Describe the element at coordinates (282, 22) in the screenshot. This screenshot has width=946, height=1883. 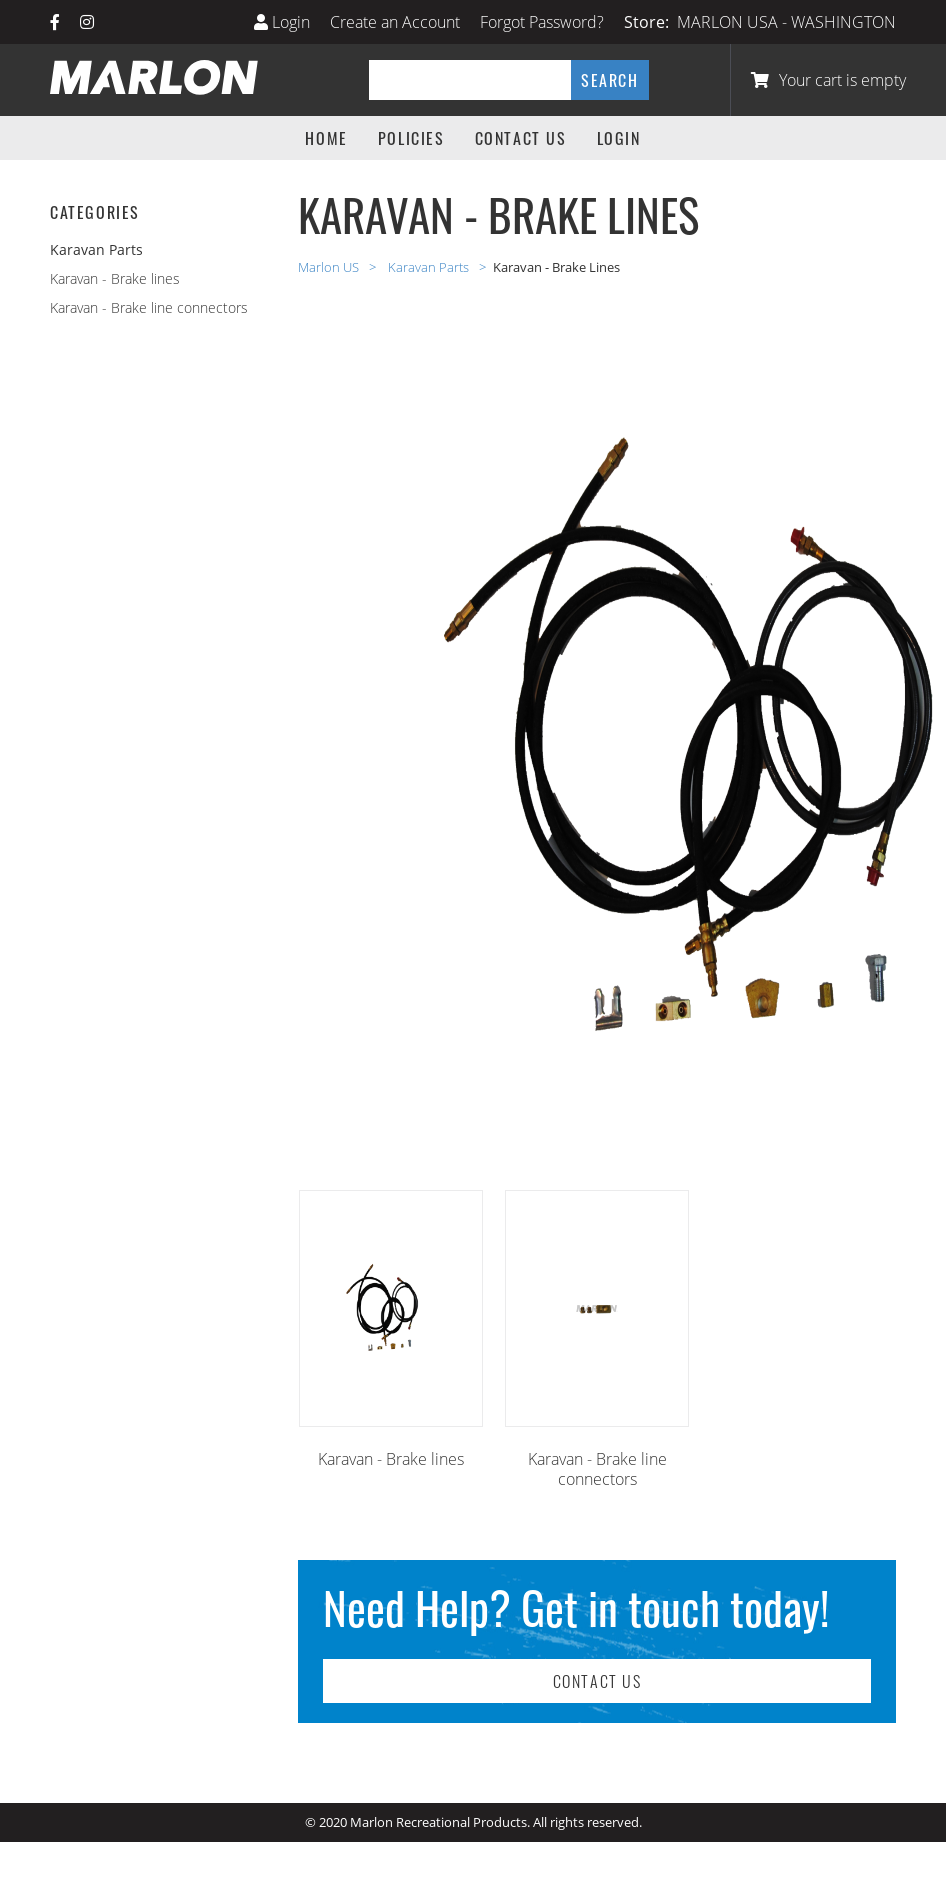
I see `Login` at that location.